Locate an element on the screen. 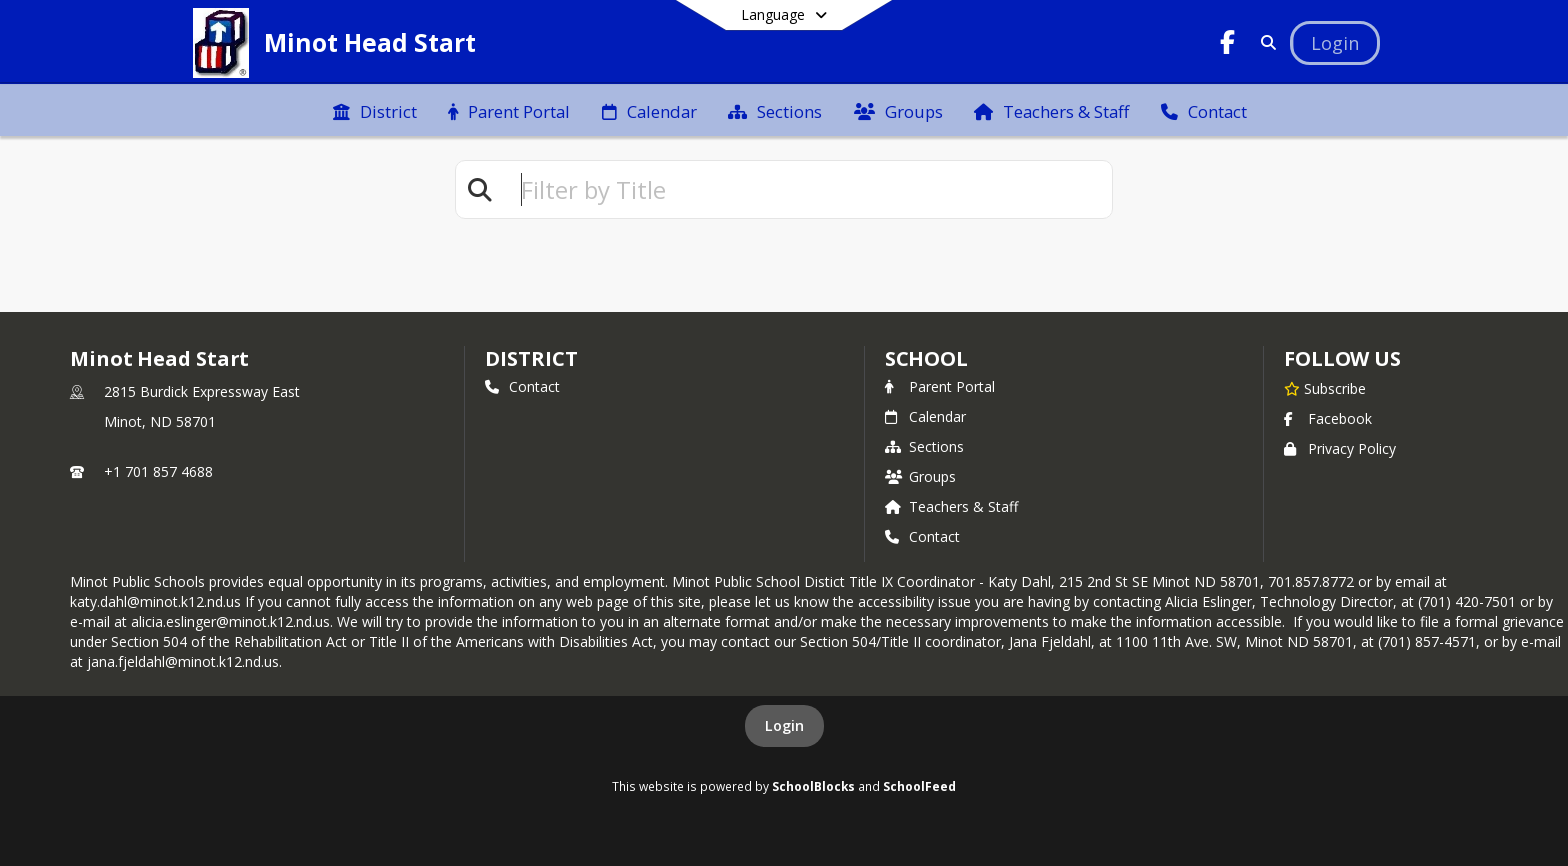 The width and height of the screenshot is (1568, 866). Calendar is located at coordinates (925, 416).